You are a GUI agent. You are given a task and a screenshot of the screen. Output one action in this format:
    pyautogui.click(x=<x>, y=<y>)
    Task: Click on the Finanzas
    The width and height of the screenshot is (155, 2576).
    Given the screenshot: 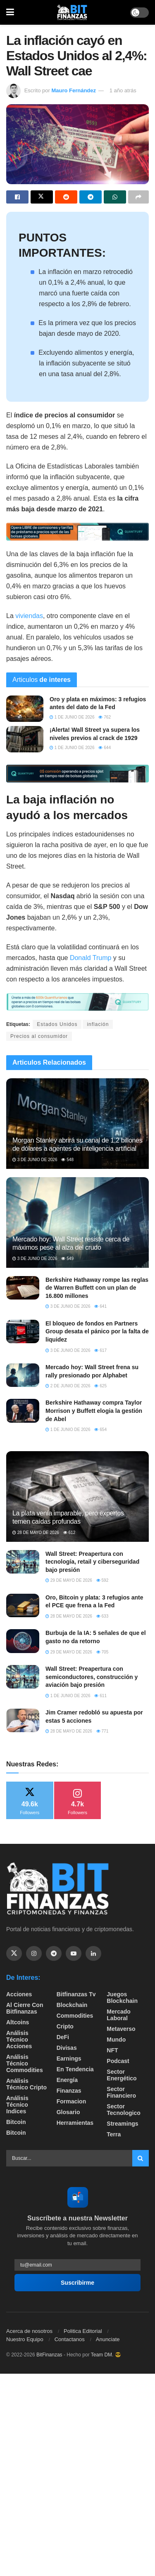 What is the action you would take?
    pyautogui.click(x=69, y=2090)
    